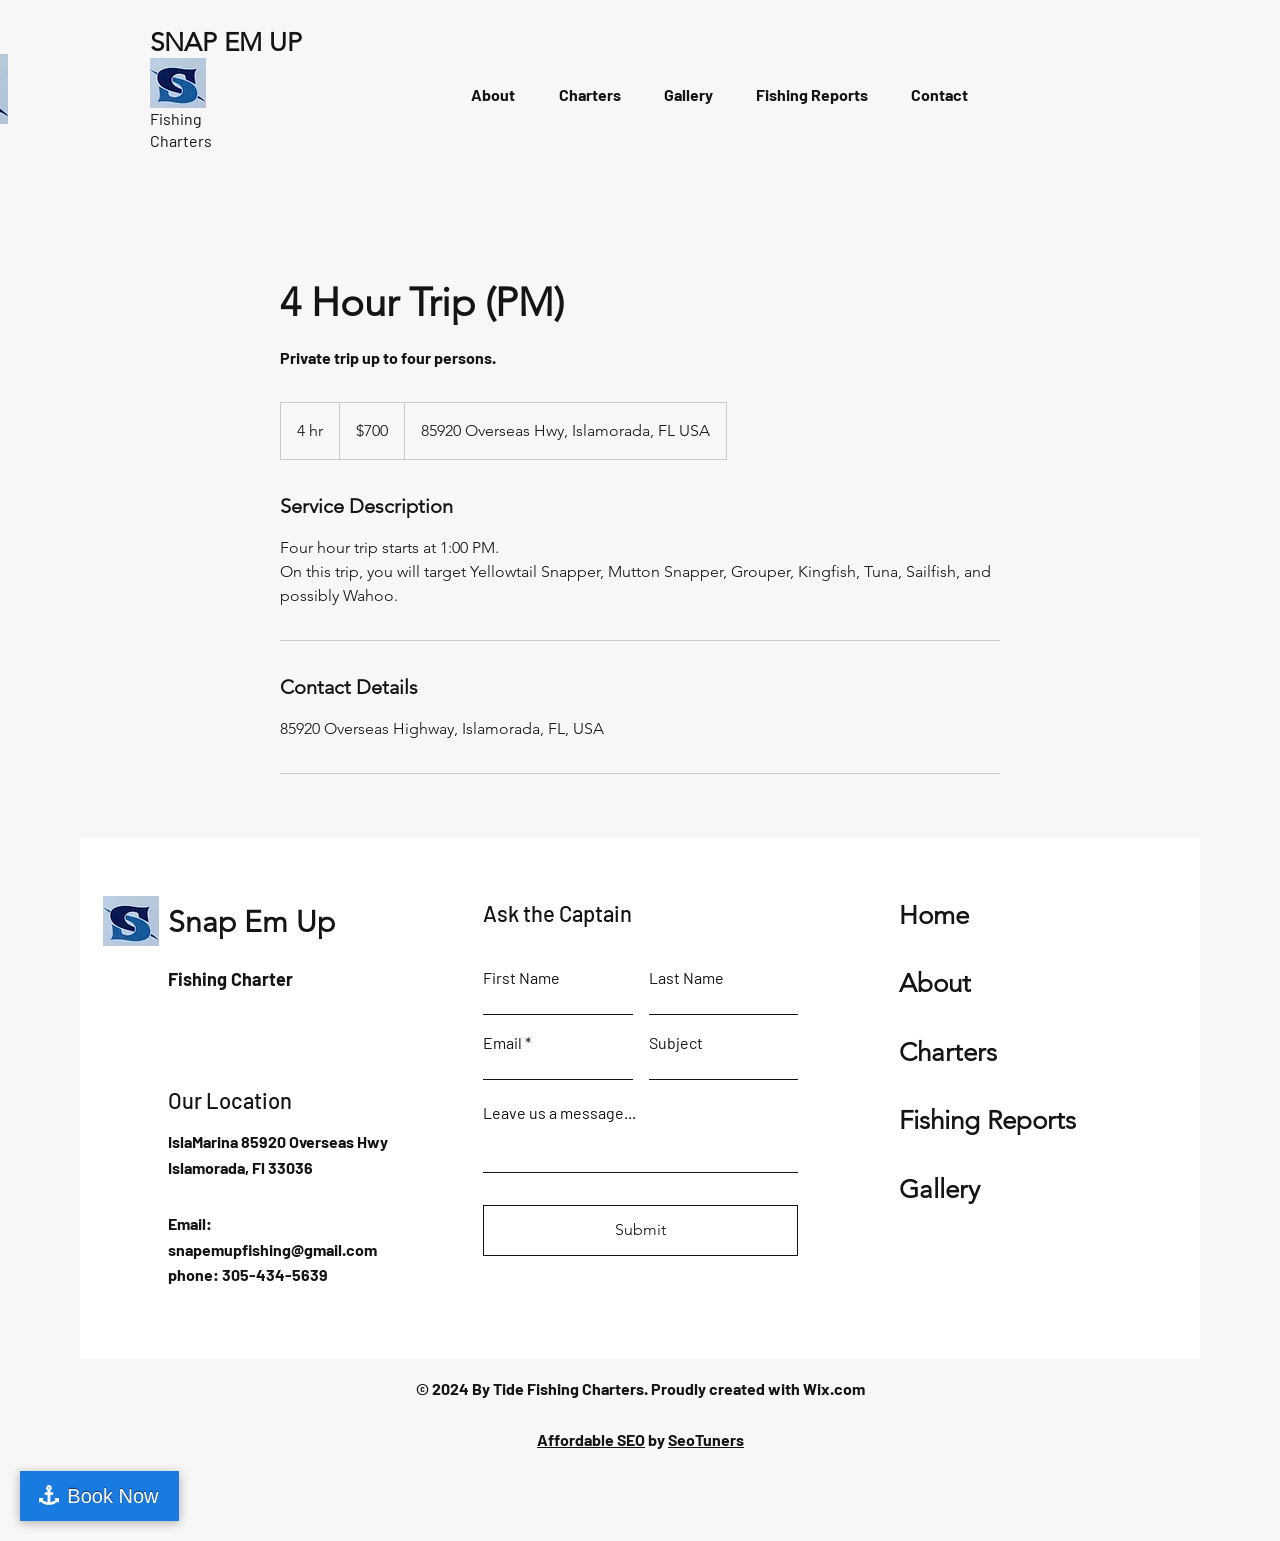 Image resolution: width=1280 pixels, height=1541 pixels. I want to click on Affordable SEO, so click(591, 1439).